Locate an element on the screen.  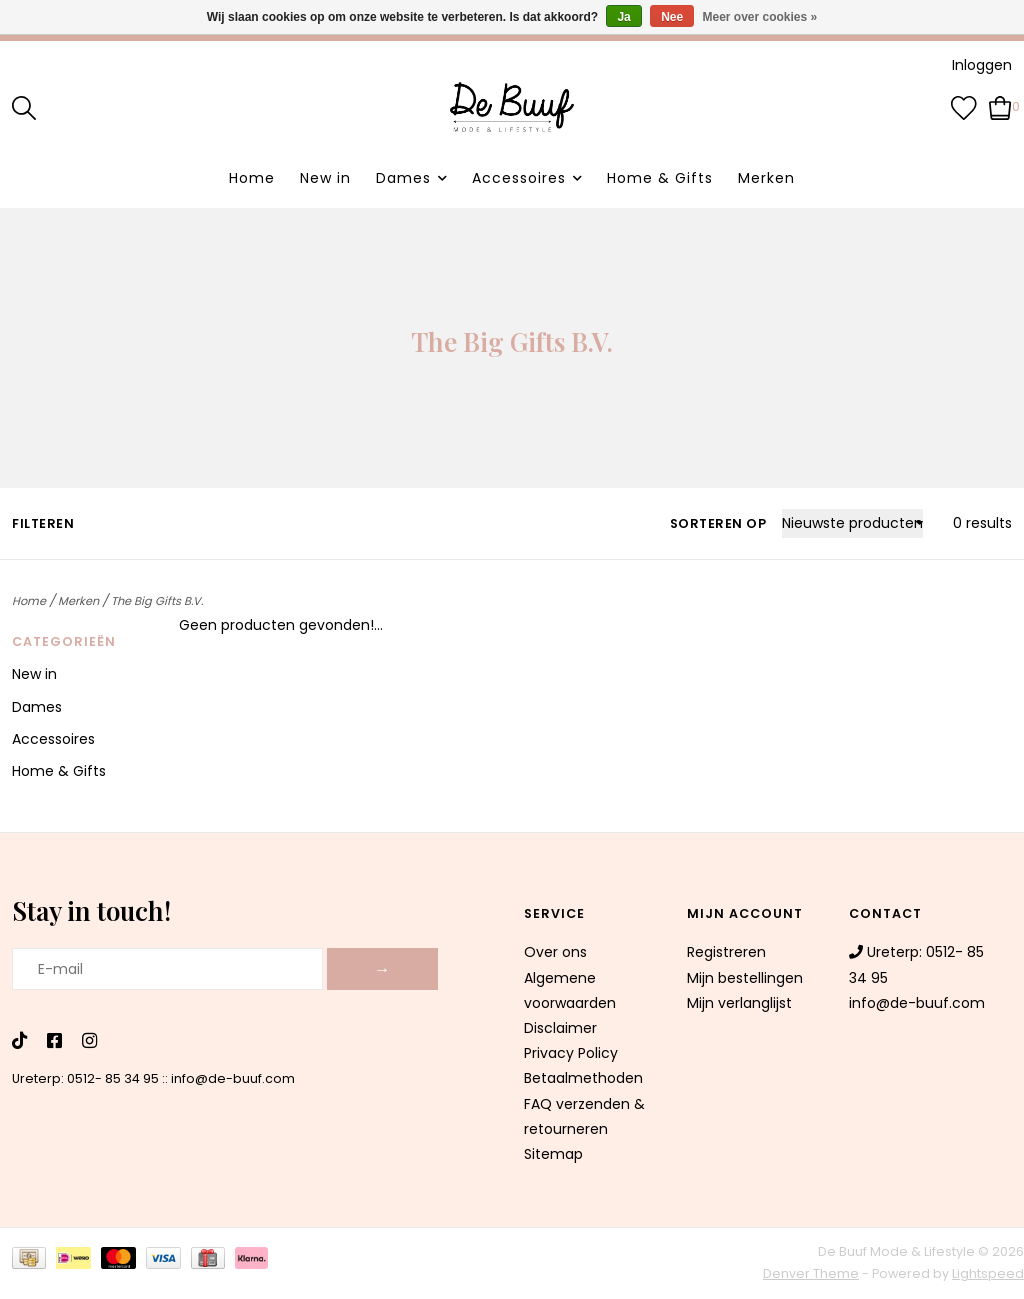
Inloggen is located at coordinates (982, 65).